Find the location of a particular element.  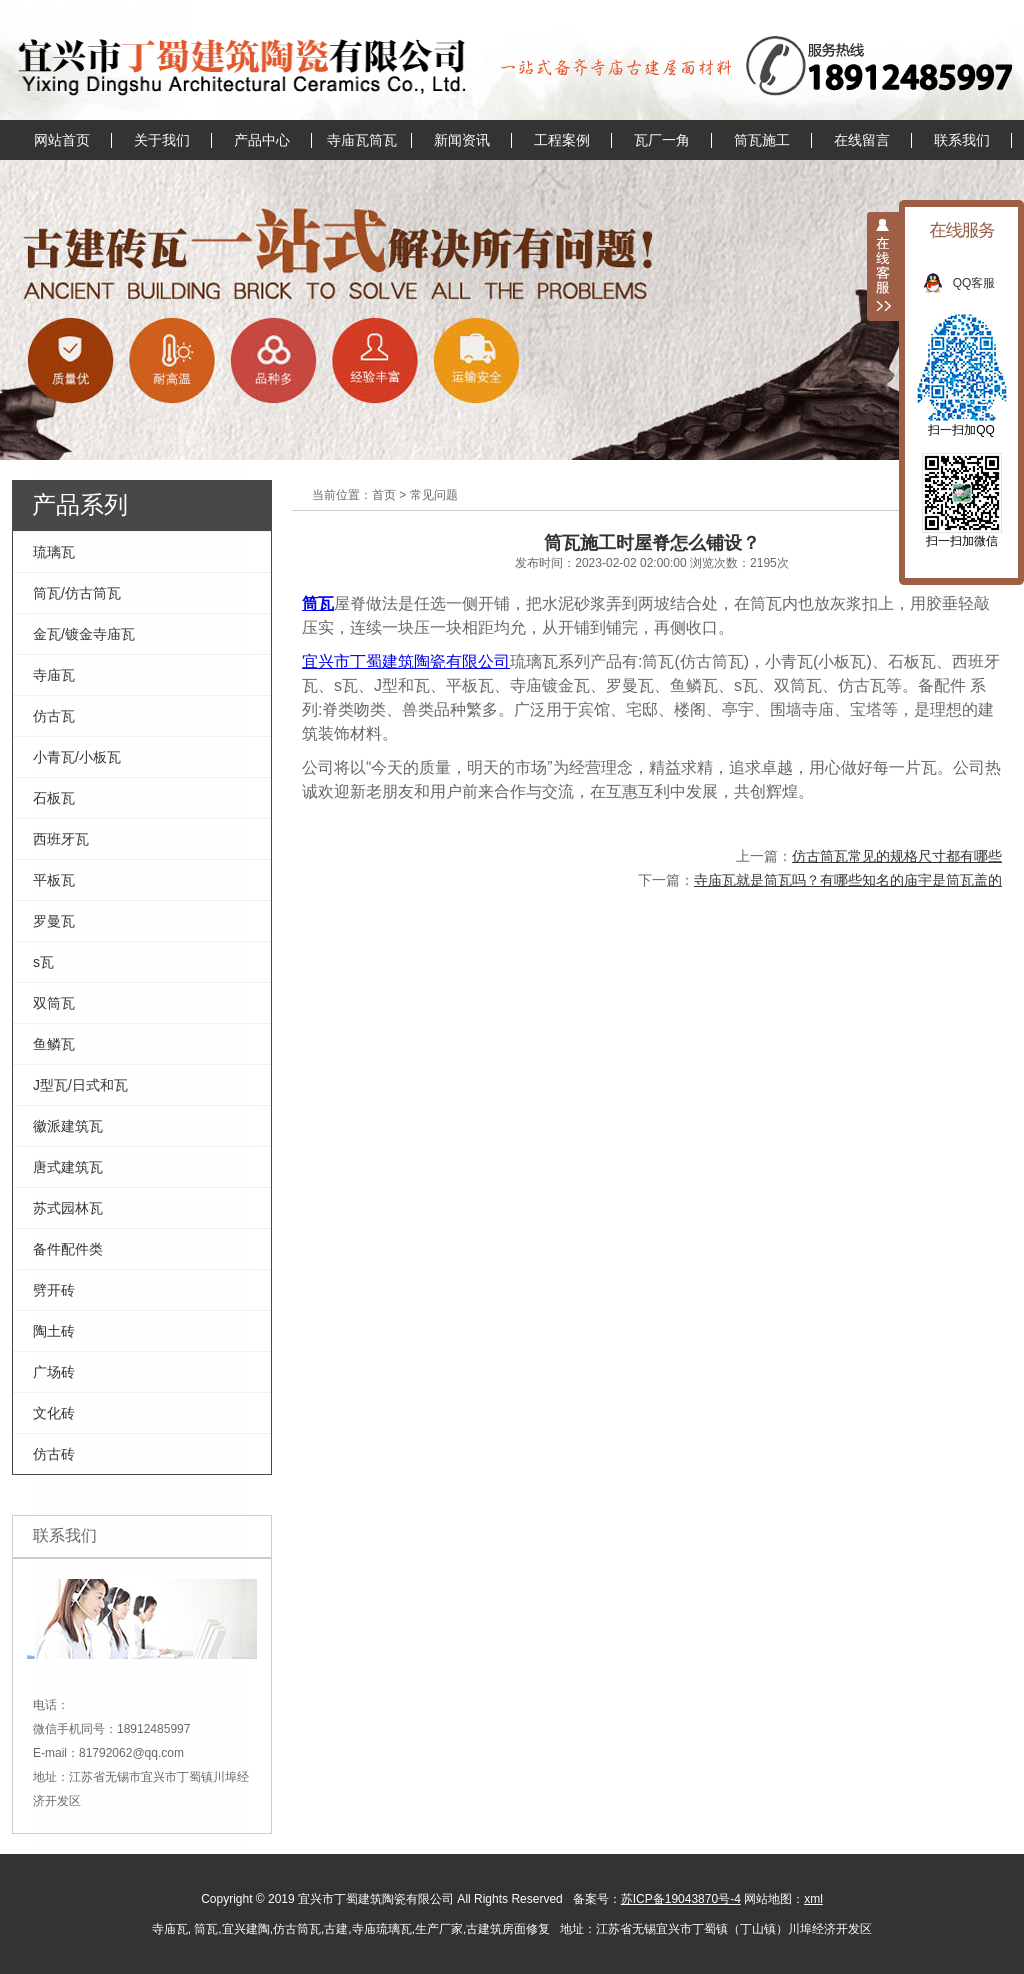

寺庙瓦就是筒瓦吗？有哪些知名的庙宇是筒瓦盖的 is located at coordinates (848, 880).